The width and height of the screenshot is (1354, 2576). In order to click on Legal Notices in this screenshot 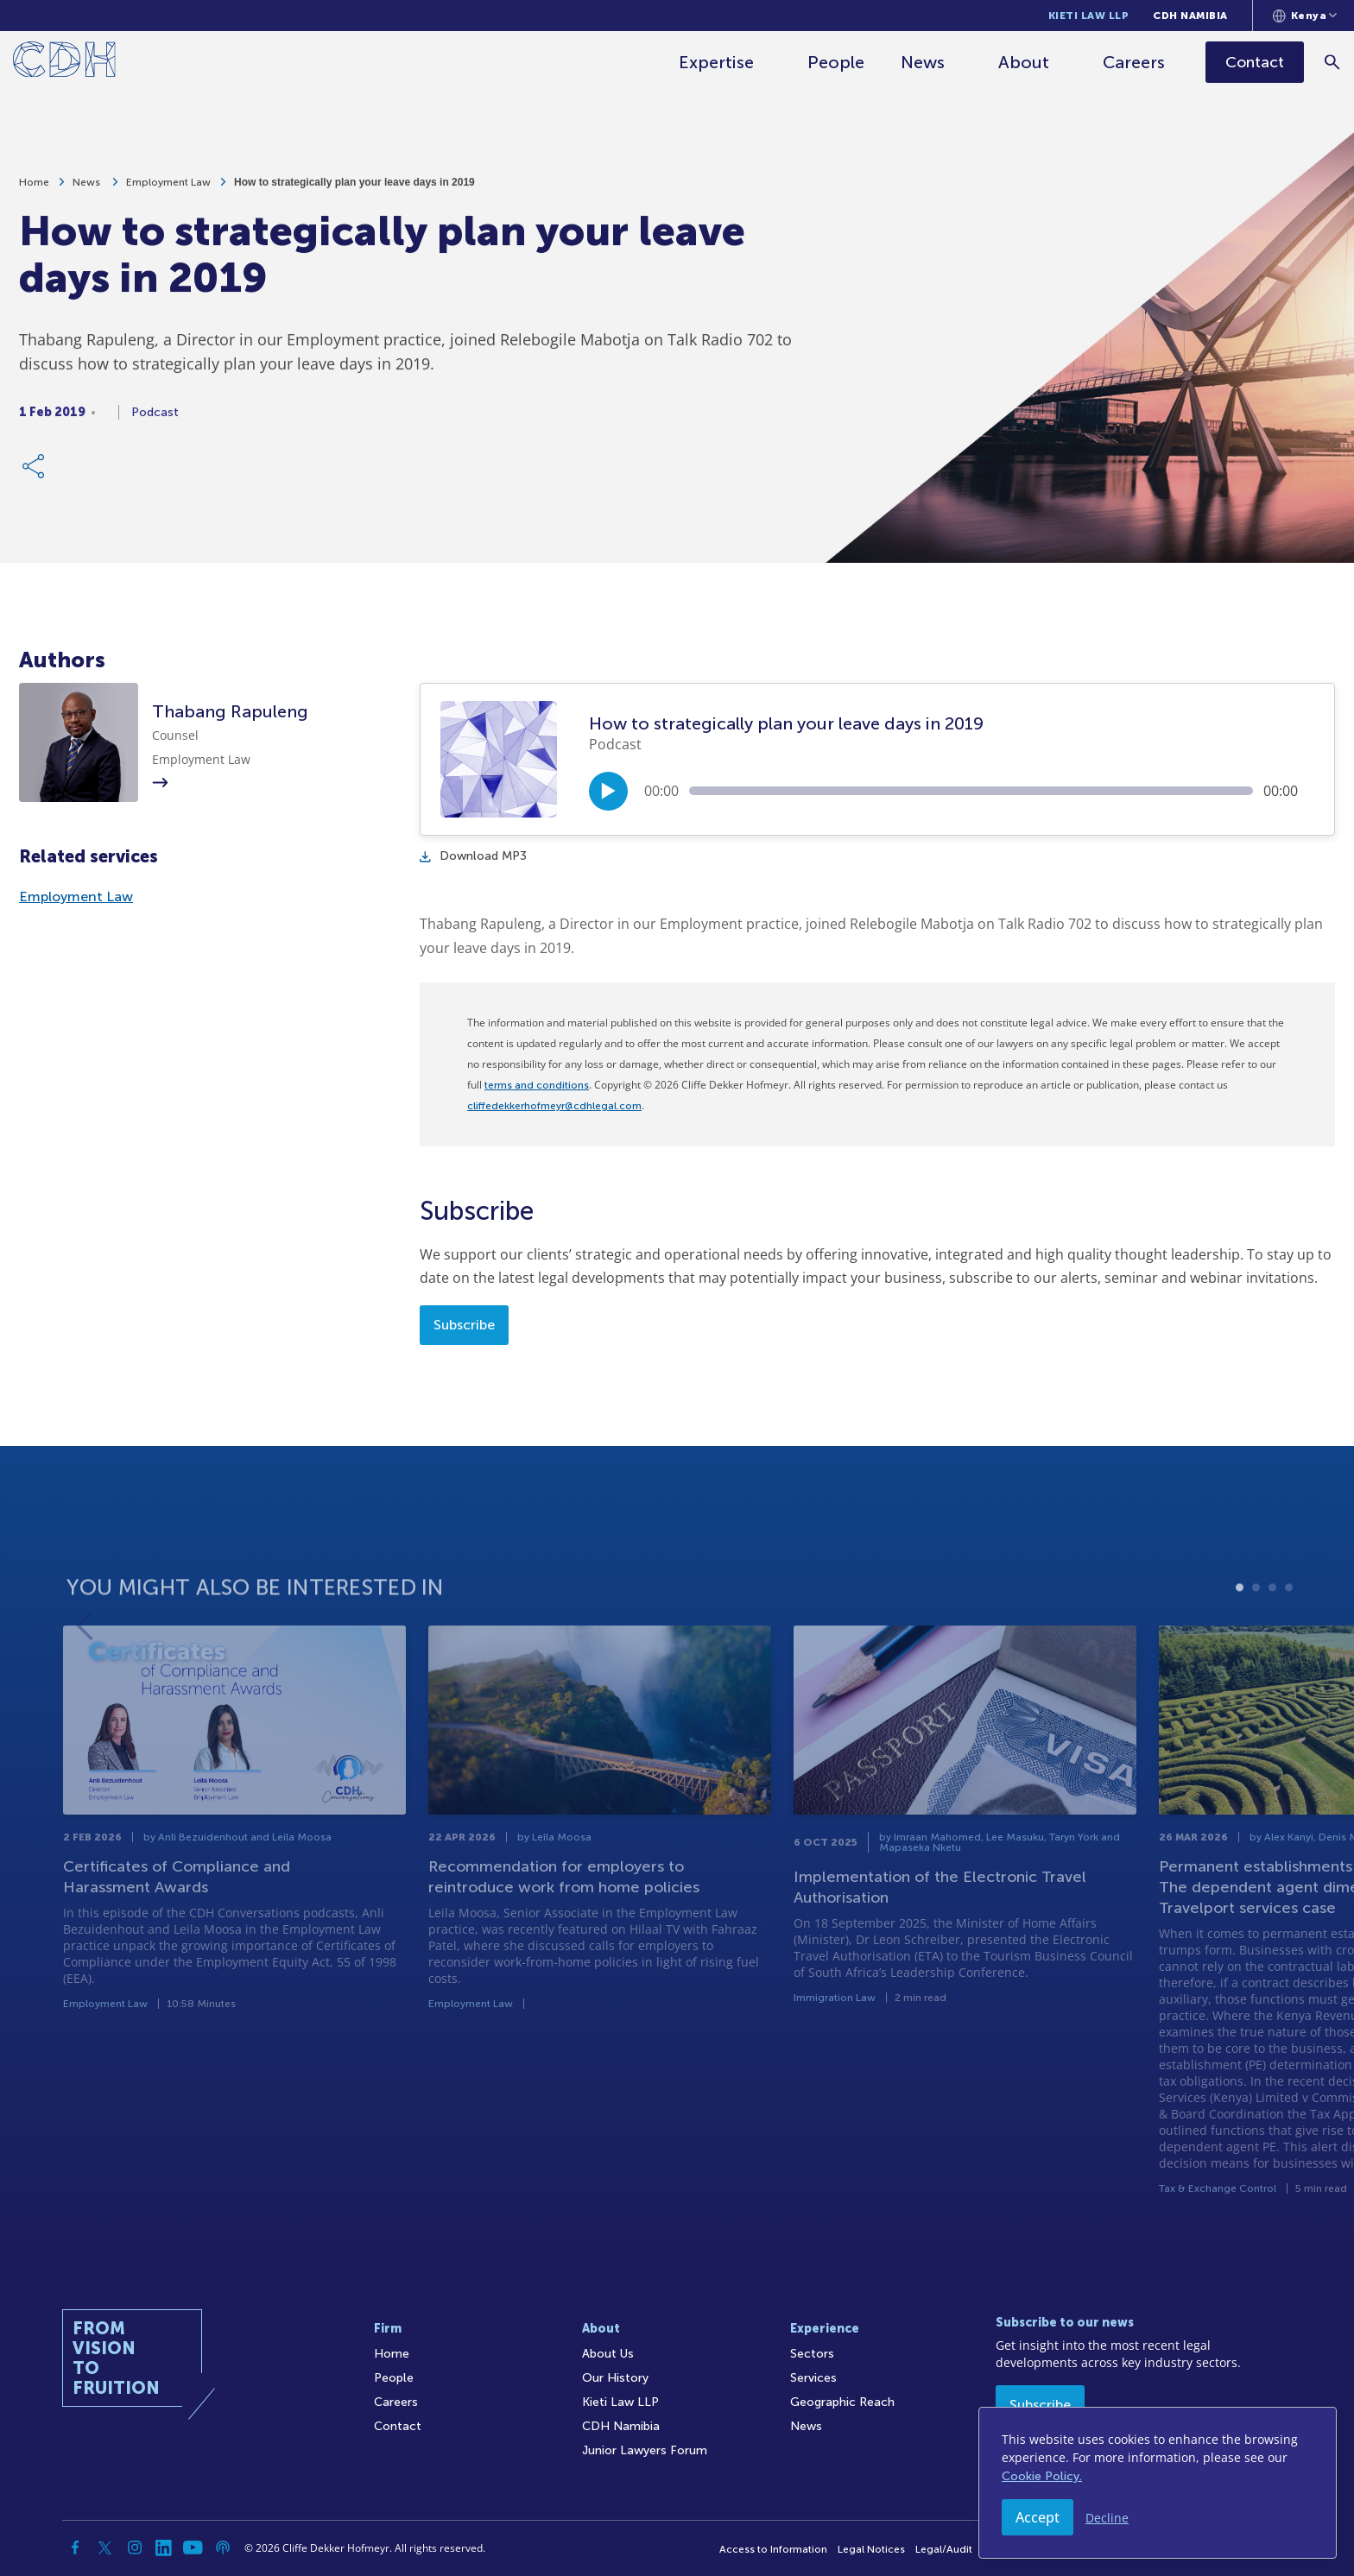, I will do `click(871, 2549)`.